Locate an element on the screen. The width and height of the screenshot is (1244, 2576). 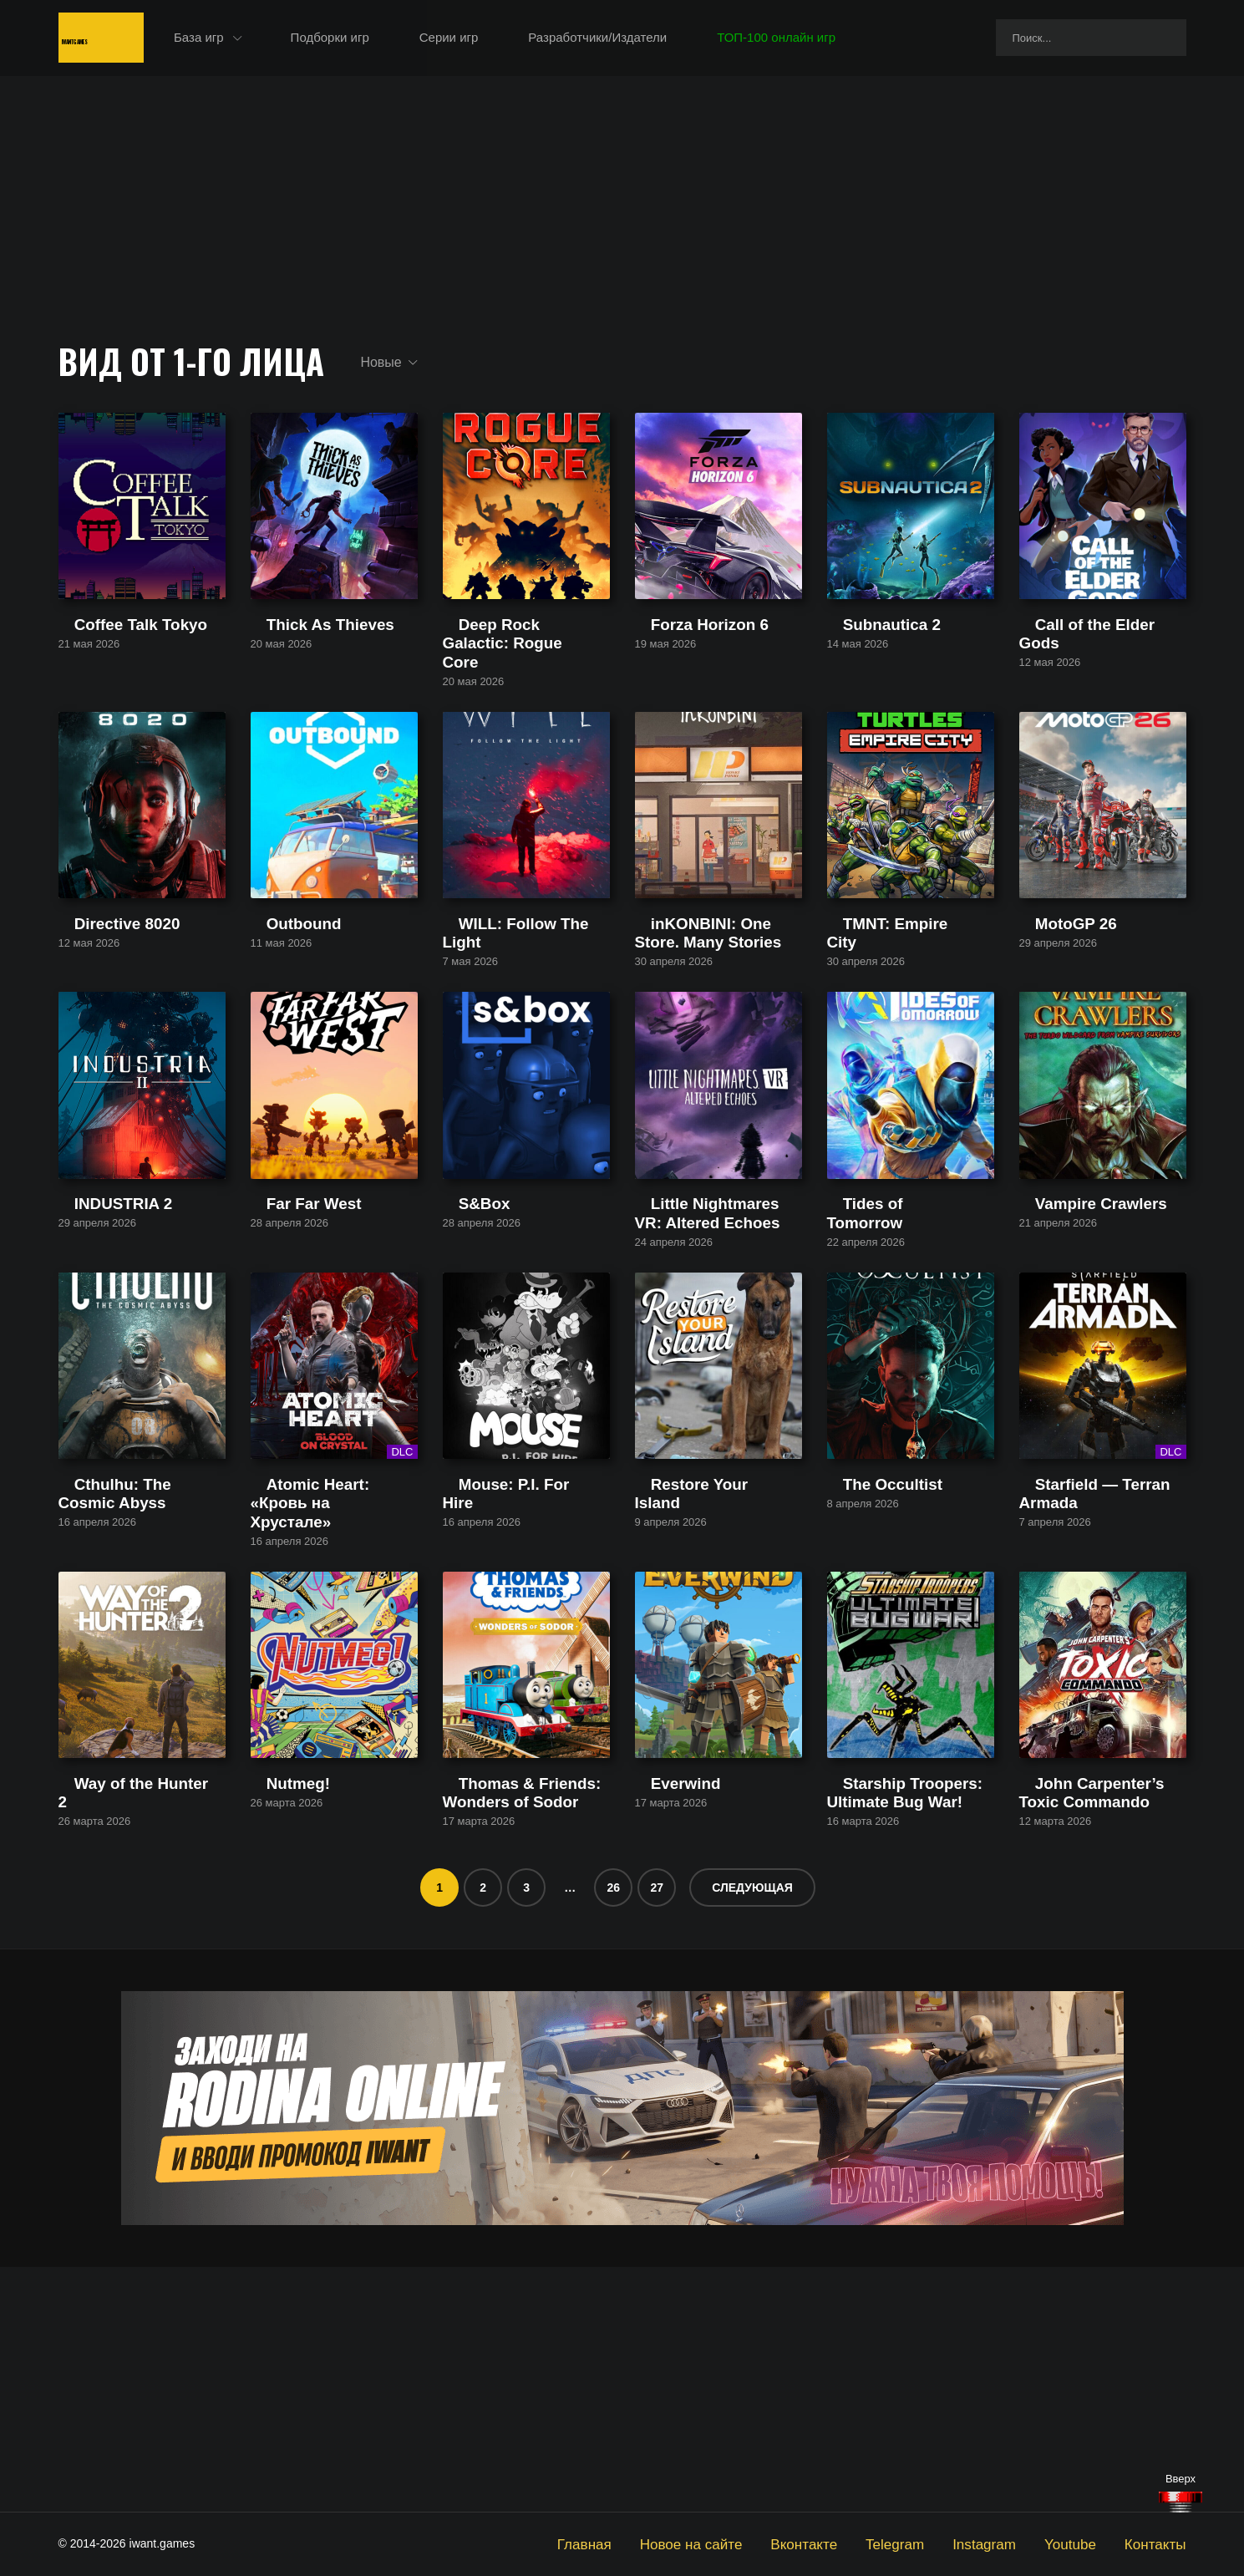
26 is located at coordinates (613, 2132).